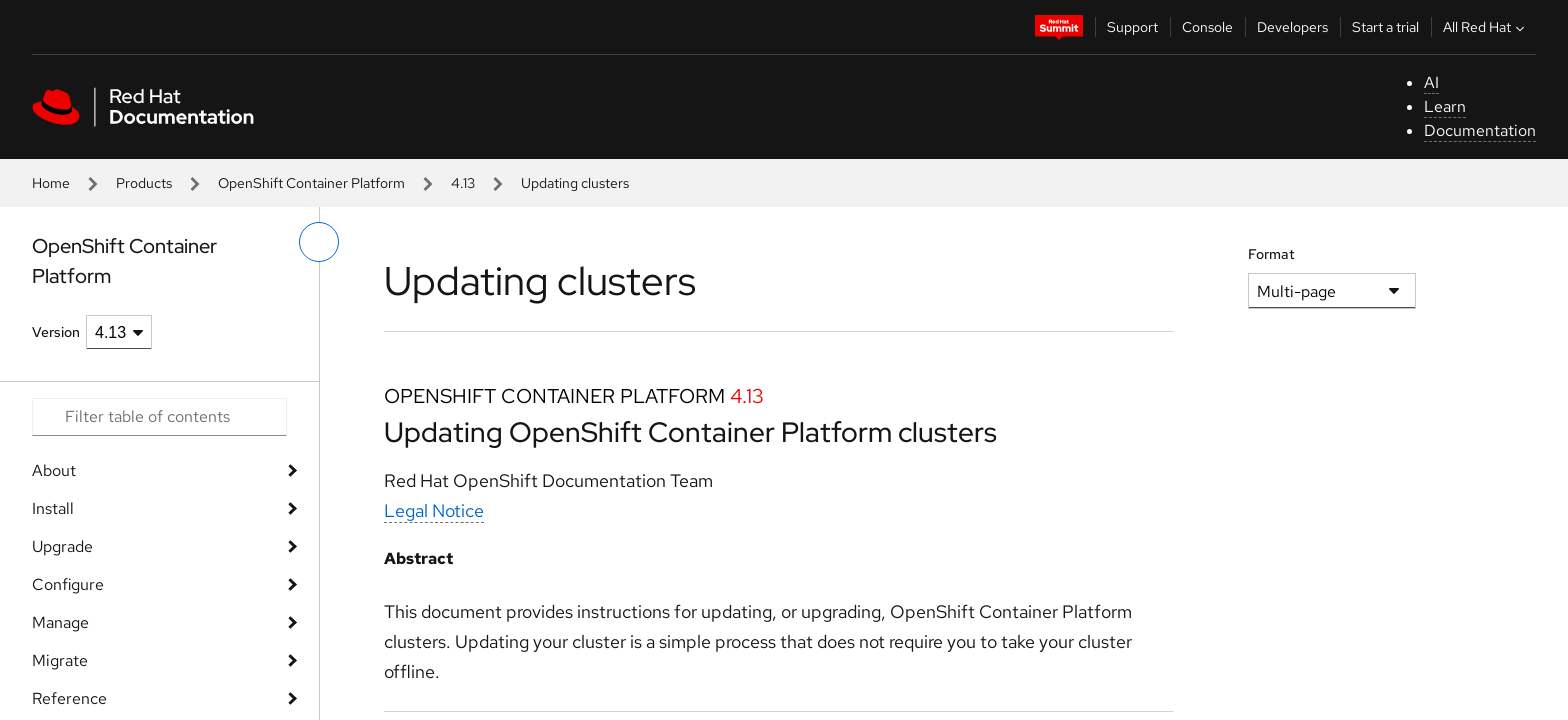 The image size is (1568, 720). What do you see at coordinates (1385, 27) in the screenshot?
I see `Start a trial` at bounding box center [1385, 27].